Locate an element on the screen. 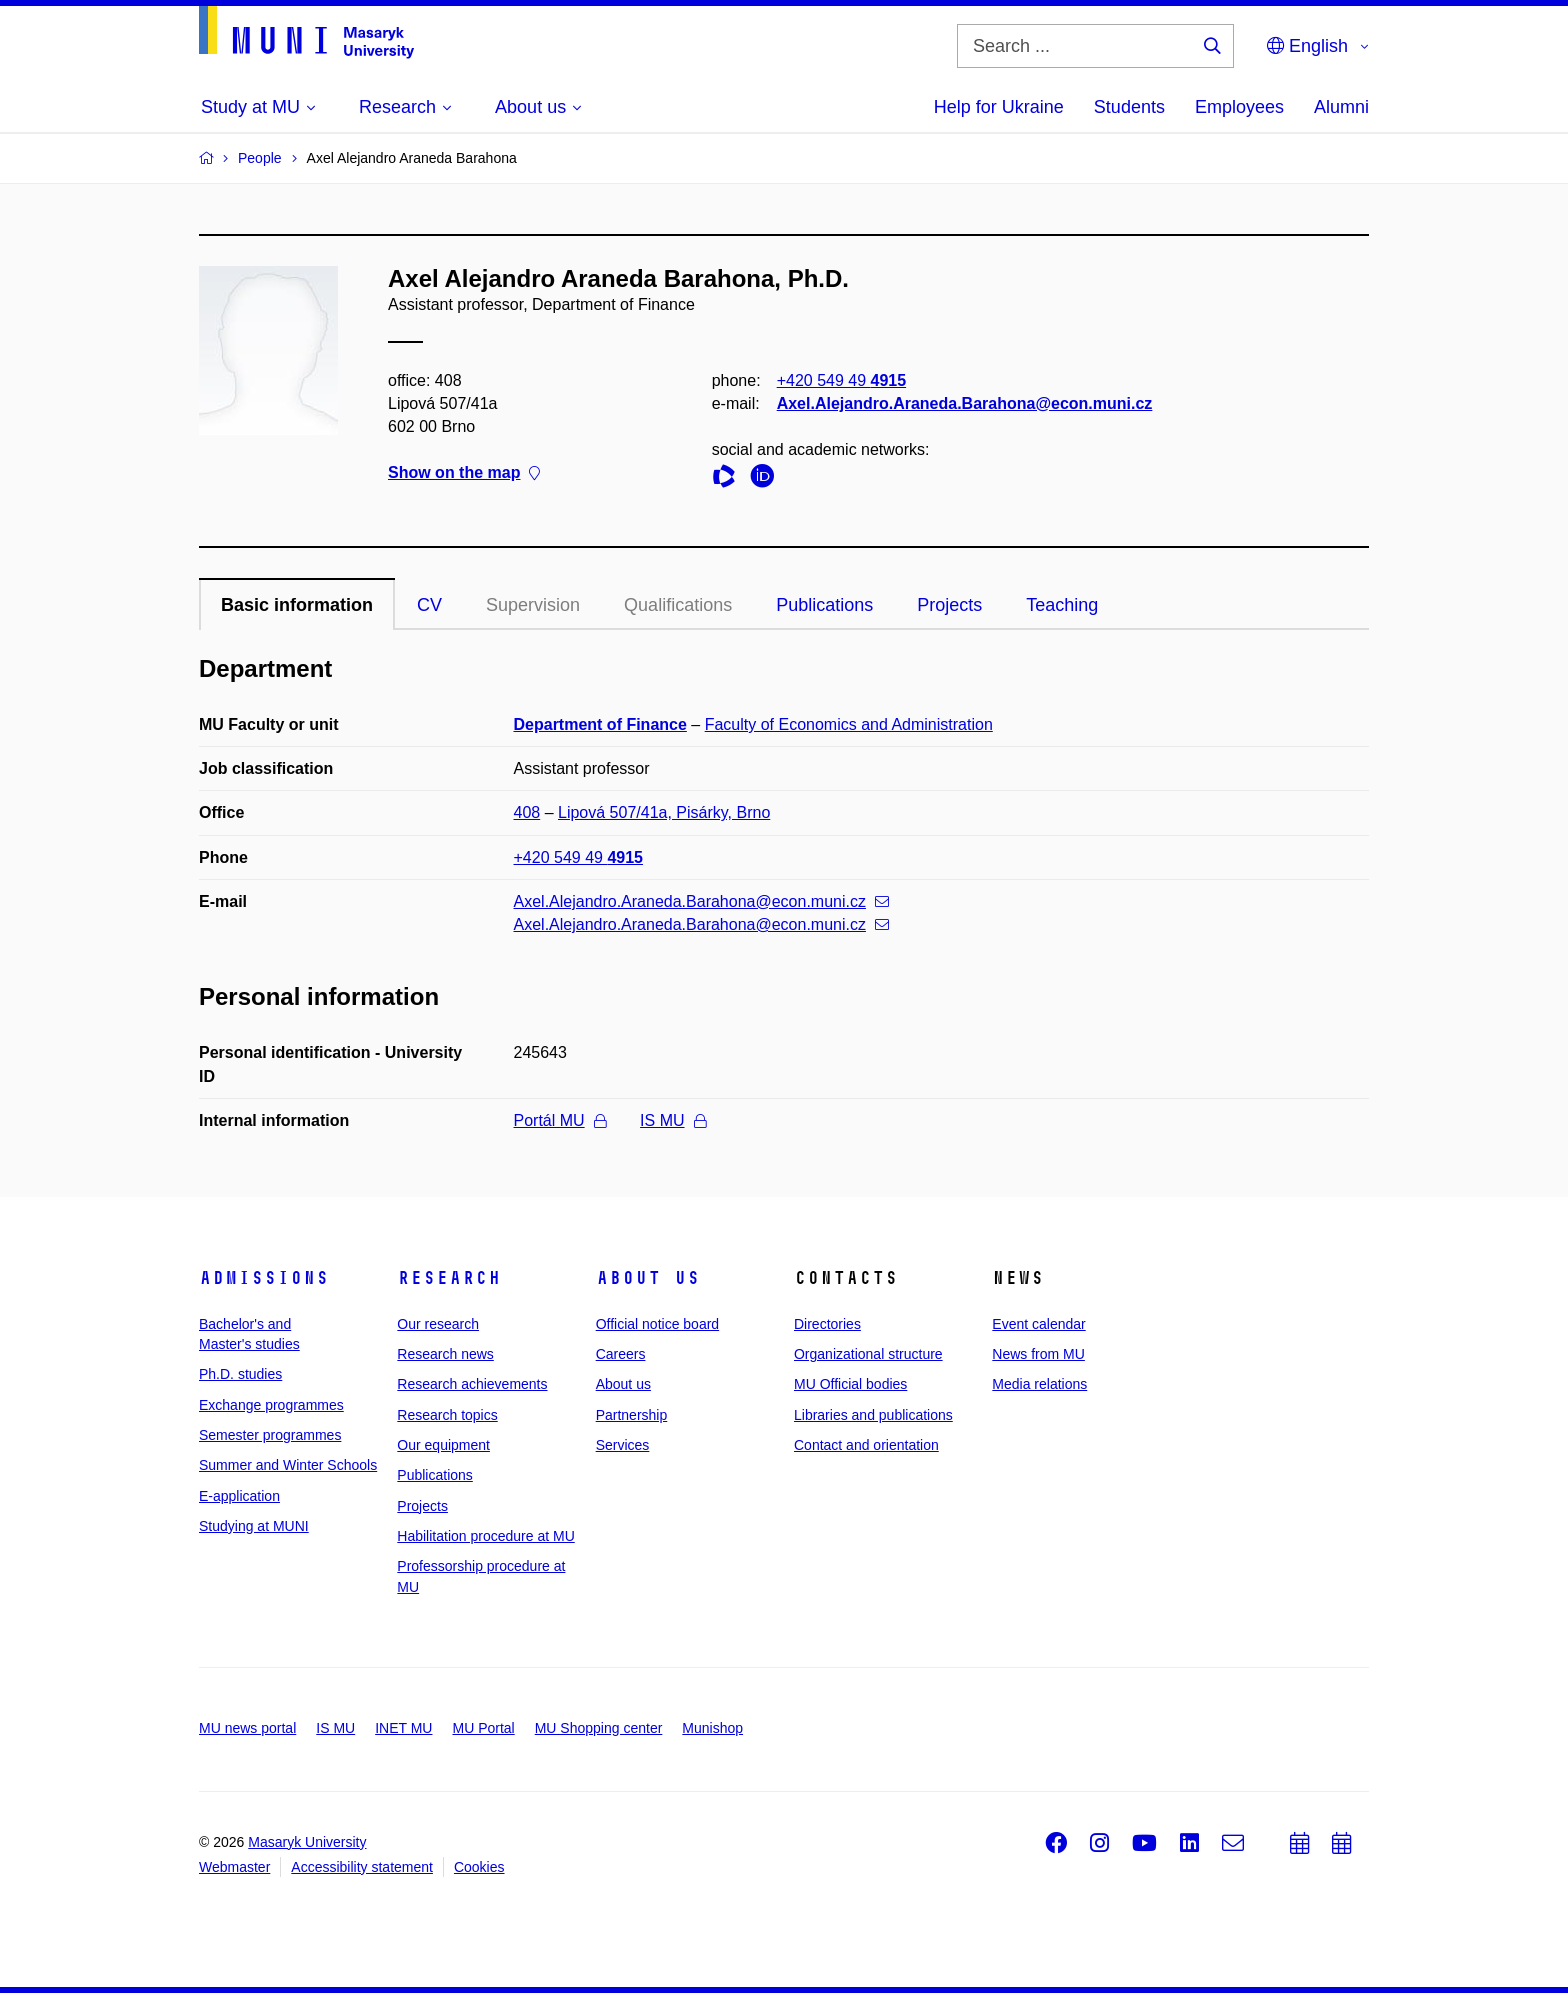 This screenshot has height=1993, width=1568. INET MU is located at coordinates (403, 1728).